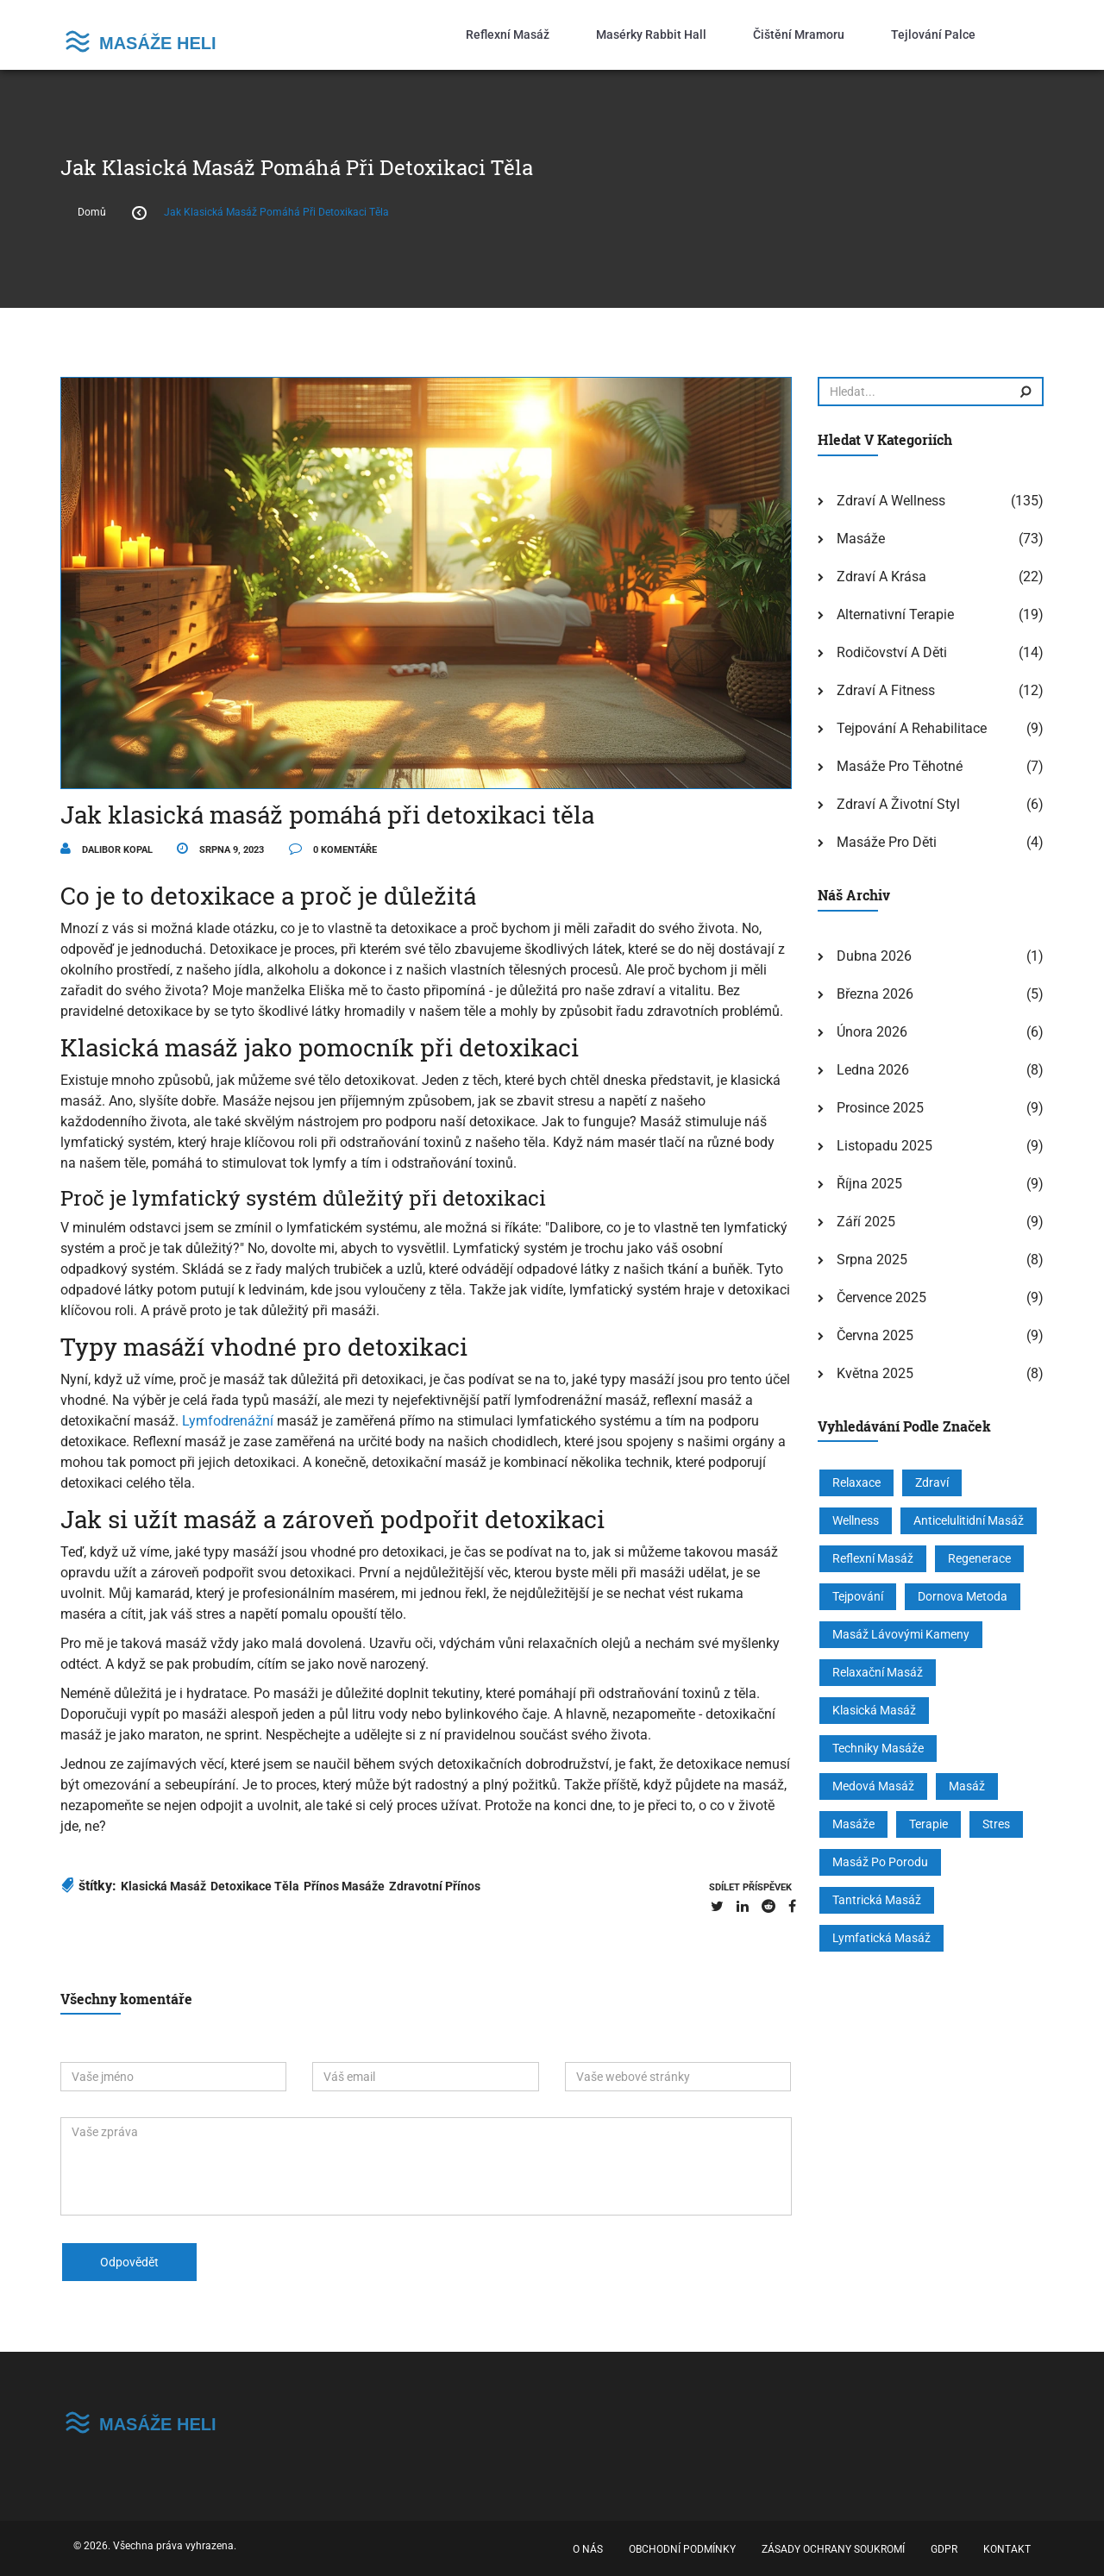 The height and width of the screenshot is (2576, 1104). What do you see at coordinates (898, 804) in the screenshot?
I see `Zdraví a životní styl` at bounding box center [898, 804].